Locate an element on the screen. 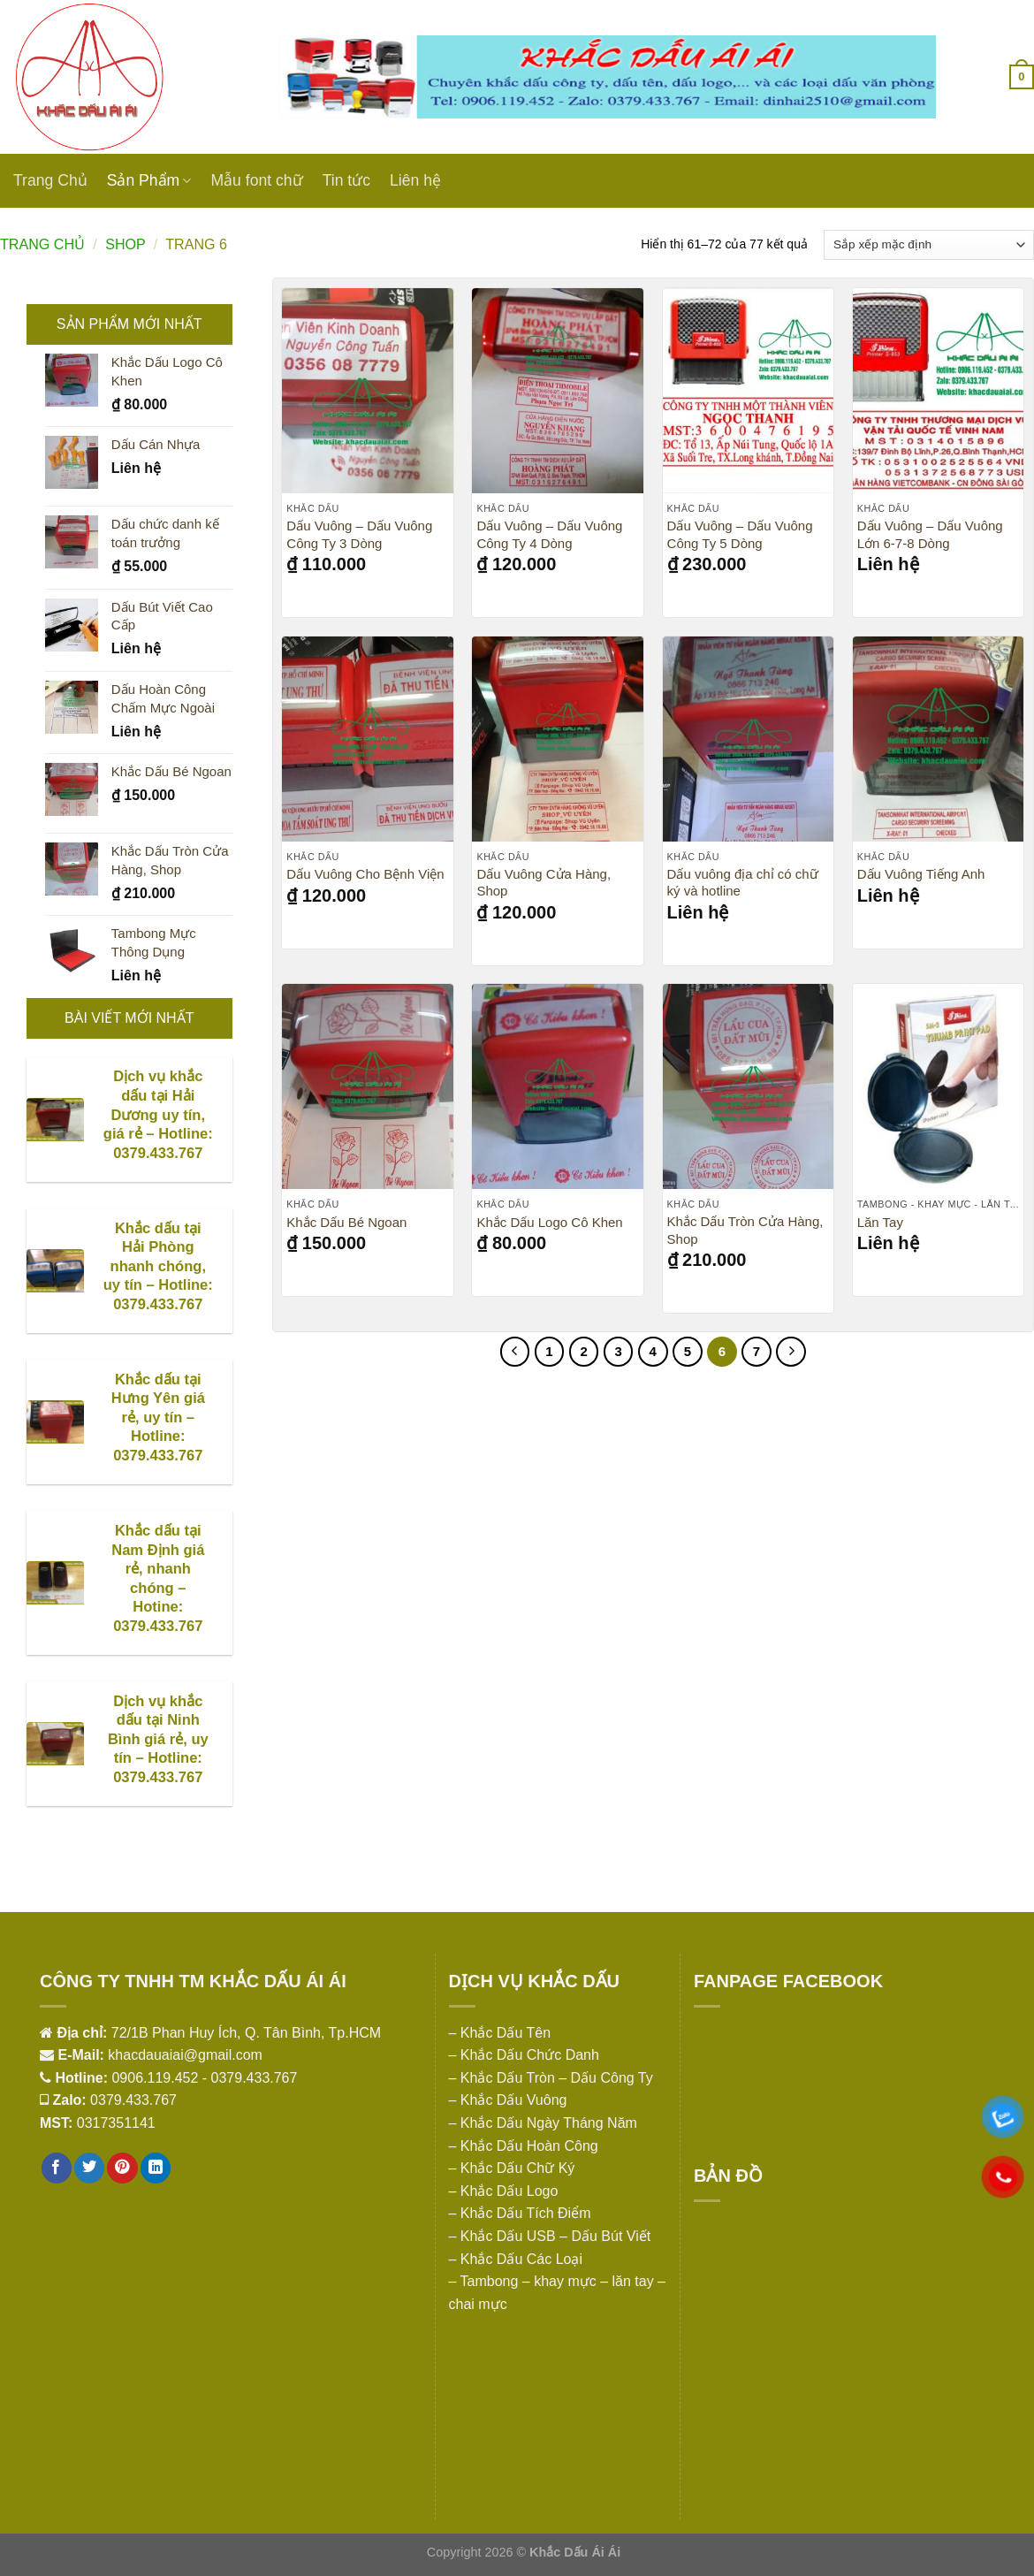  Lăn Tay is located at coordinates (880, 1222).